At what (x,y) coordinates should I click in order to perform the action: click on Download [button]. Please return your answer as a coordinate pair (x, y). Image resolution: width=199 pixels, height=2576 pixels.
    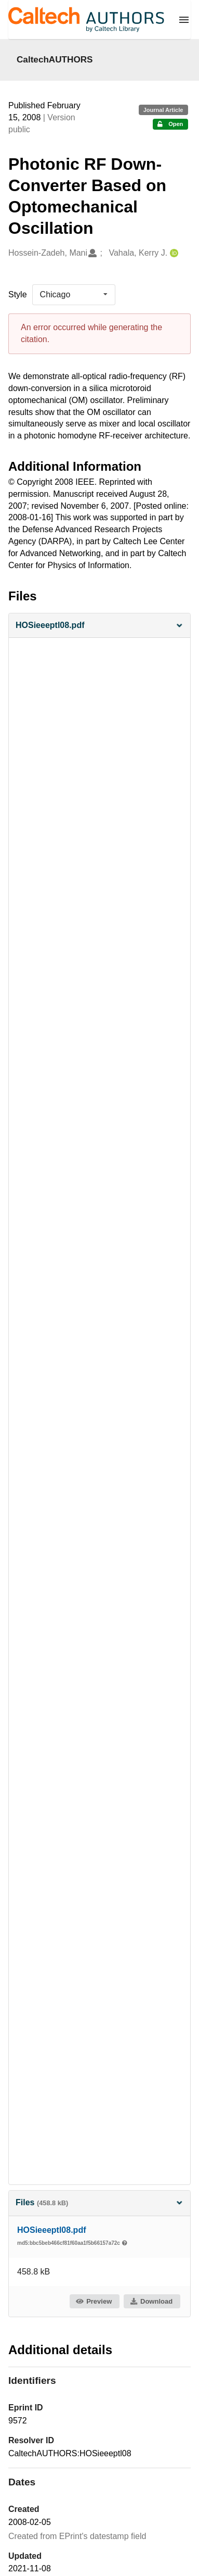
    Looking at the image, I should click on (151, 2301).